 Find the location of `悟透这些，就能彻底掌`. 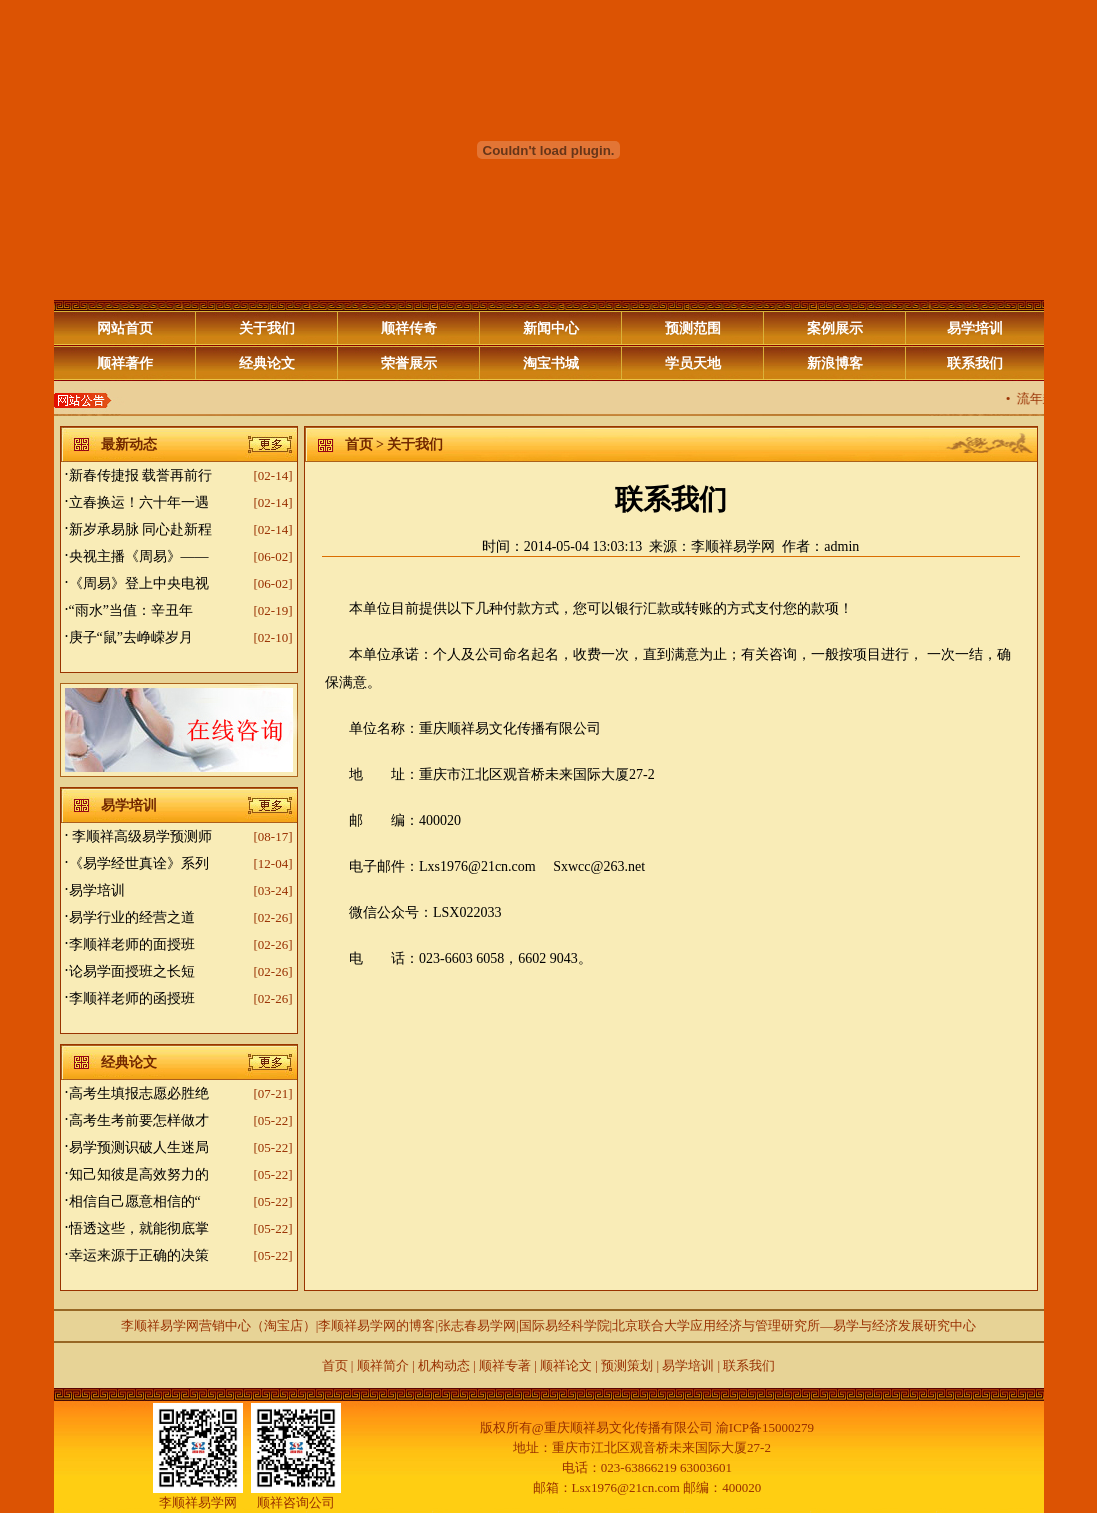

悟透这些，就能彻底掌 is located at coordinates (139, 1228).